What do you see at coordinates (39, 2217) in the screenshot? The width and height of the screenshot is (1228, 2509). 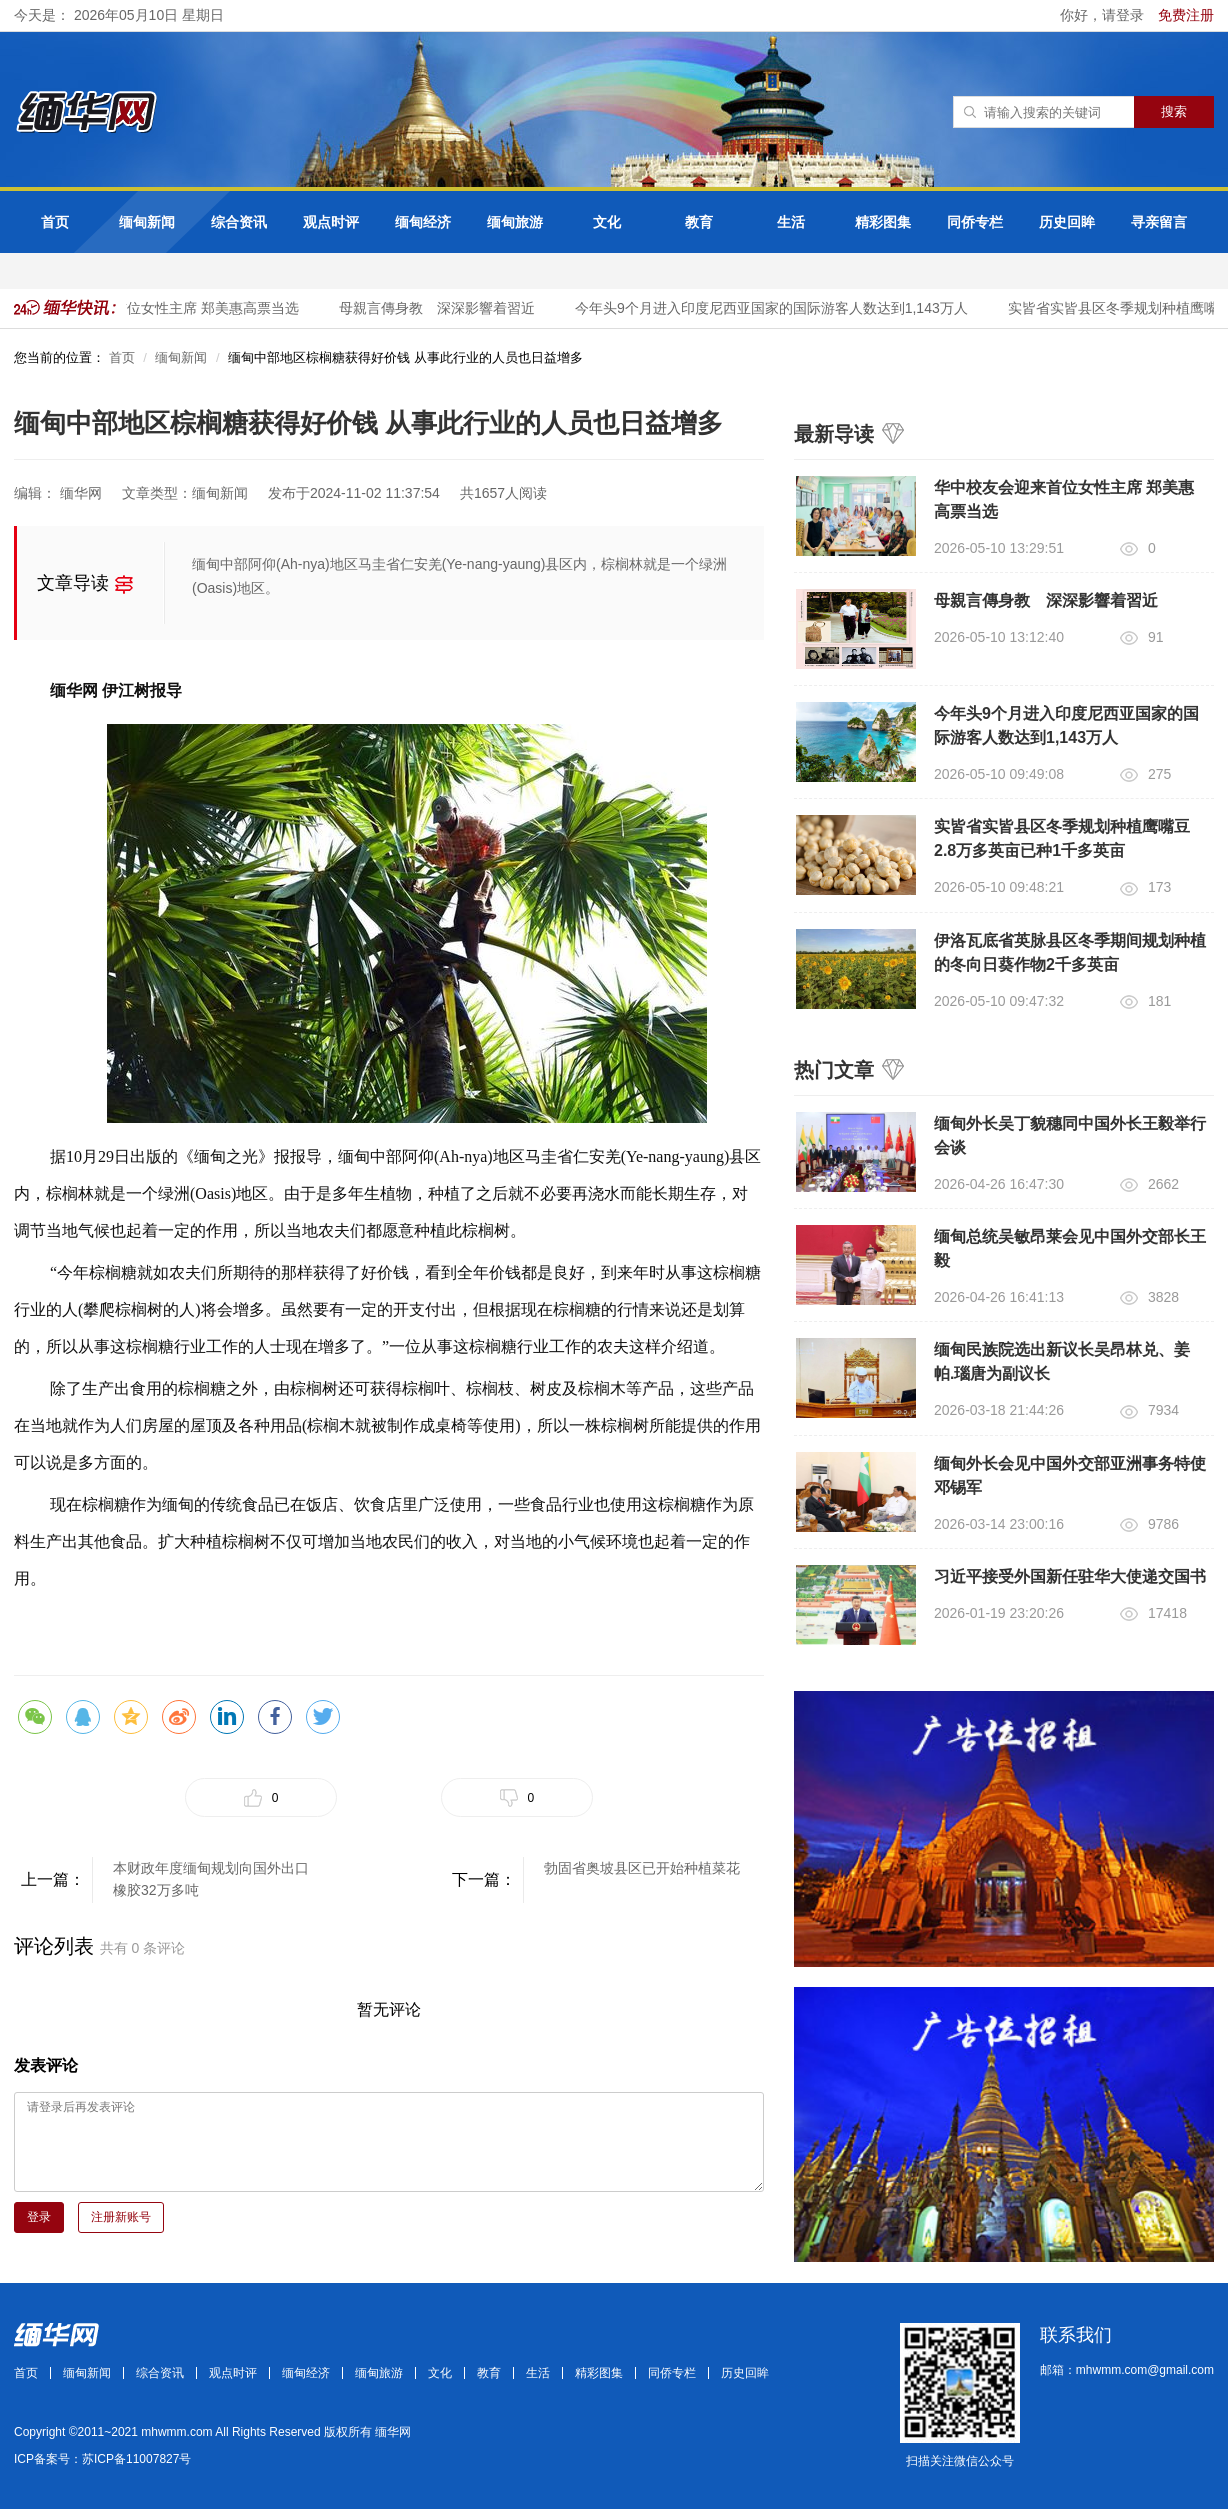 I see `登录` at bounding box center [39, 2217].